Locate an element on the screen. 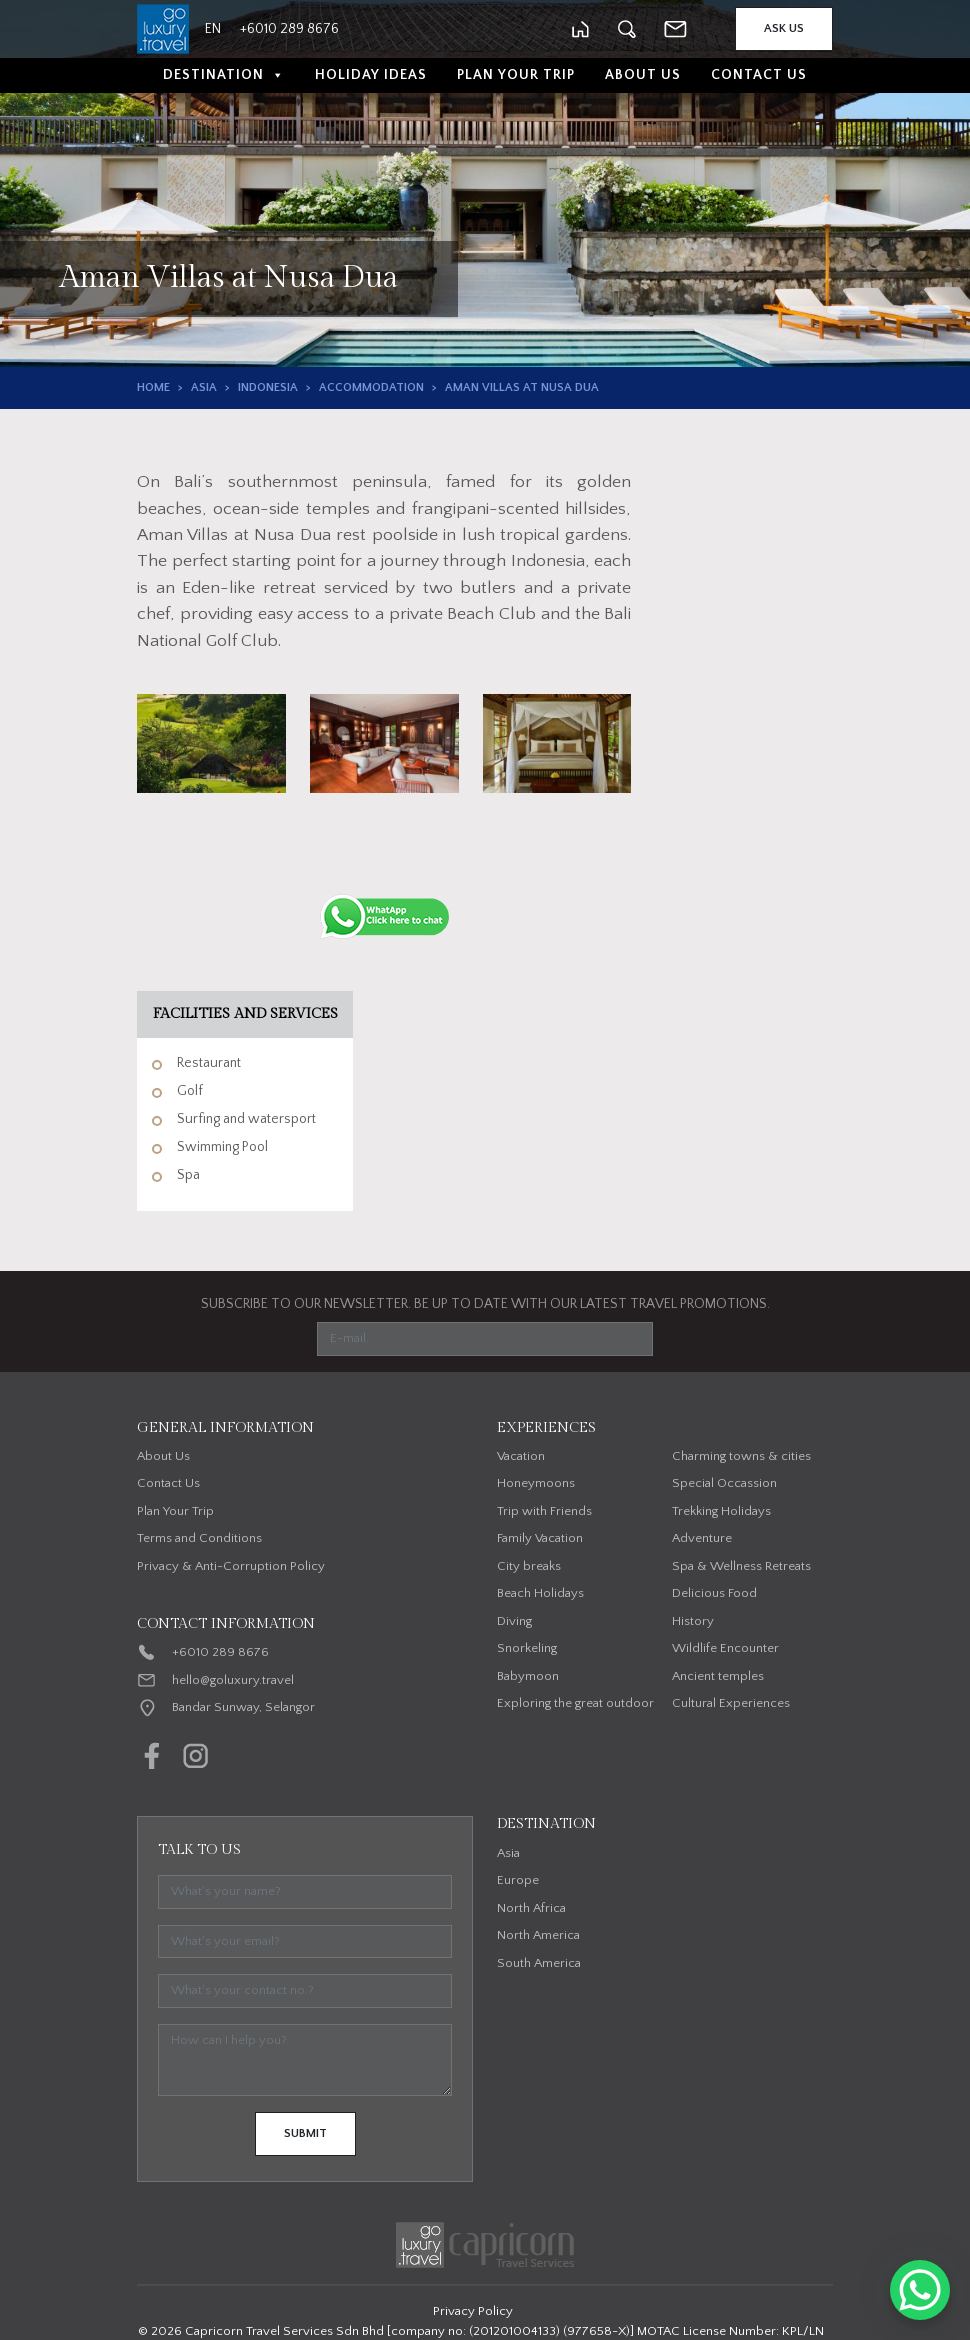  Delicious Food is located at coordinates (714, 1593).